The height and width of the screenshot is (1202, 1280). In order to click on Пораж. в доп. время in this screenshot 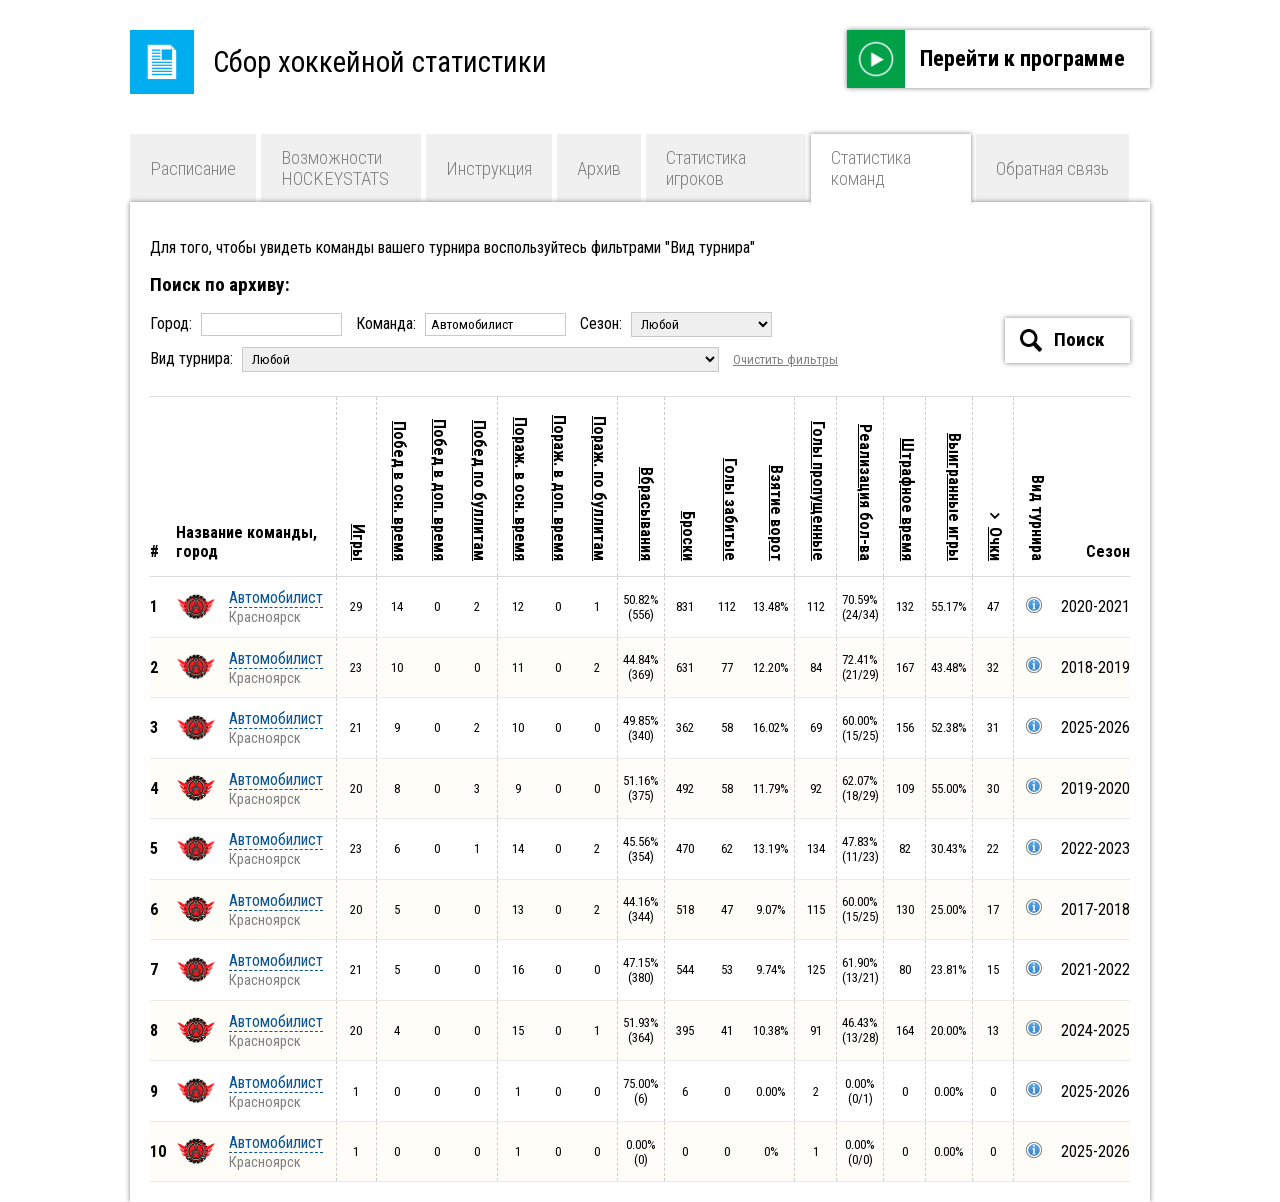, I will do `click(559, 488)`.